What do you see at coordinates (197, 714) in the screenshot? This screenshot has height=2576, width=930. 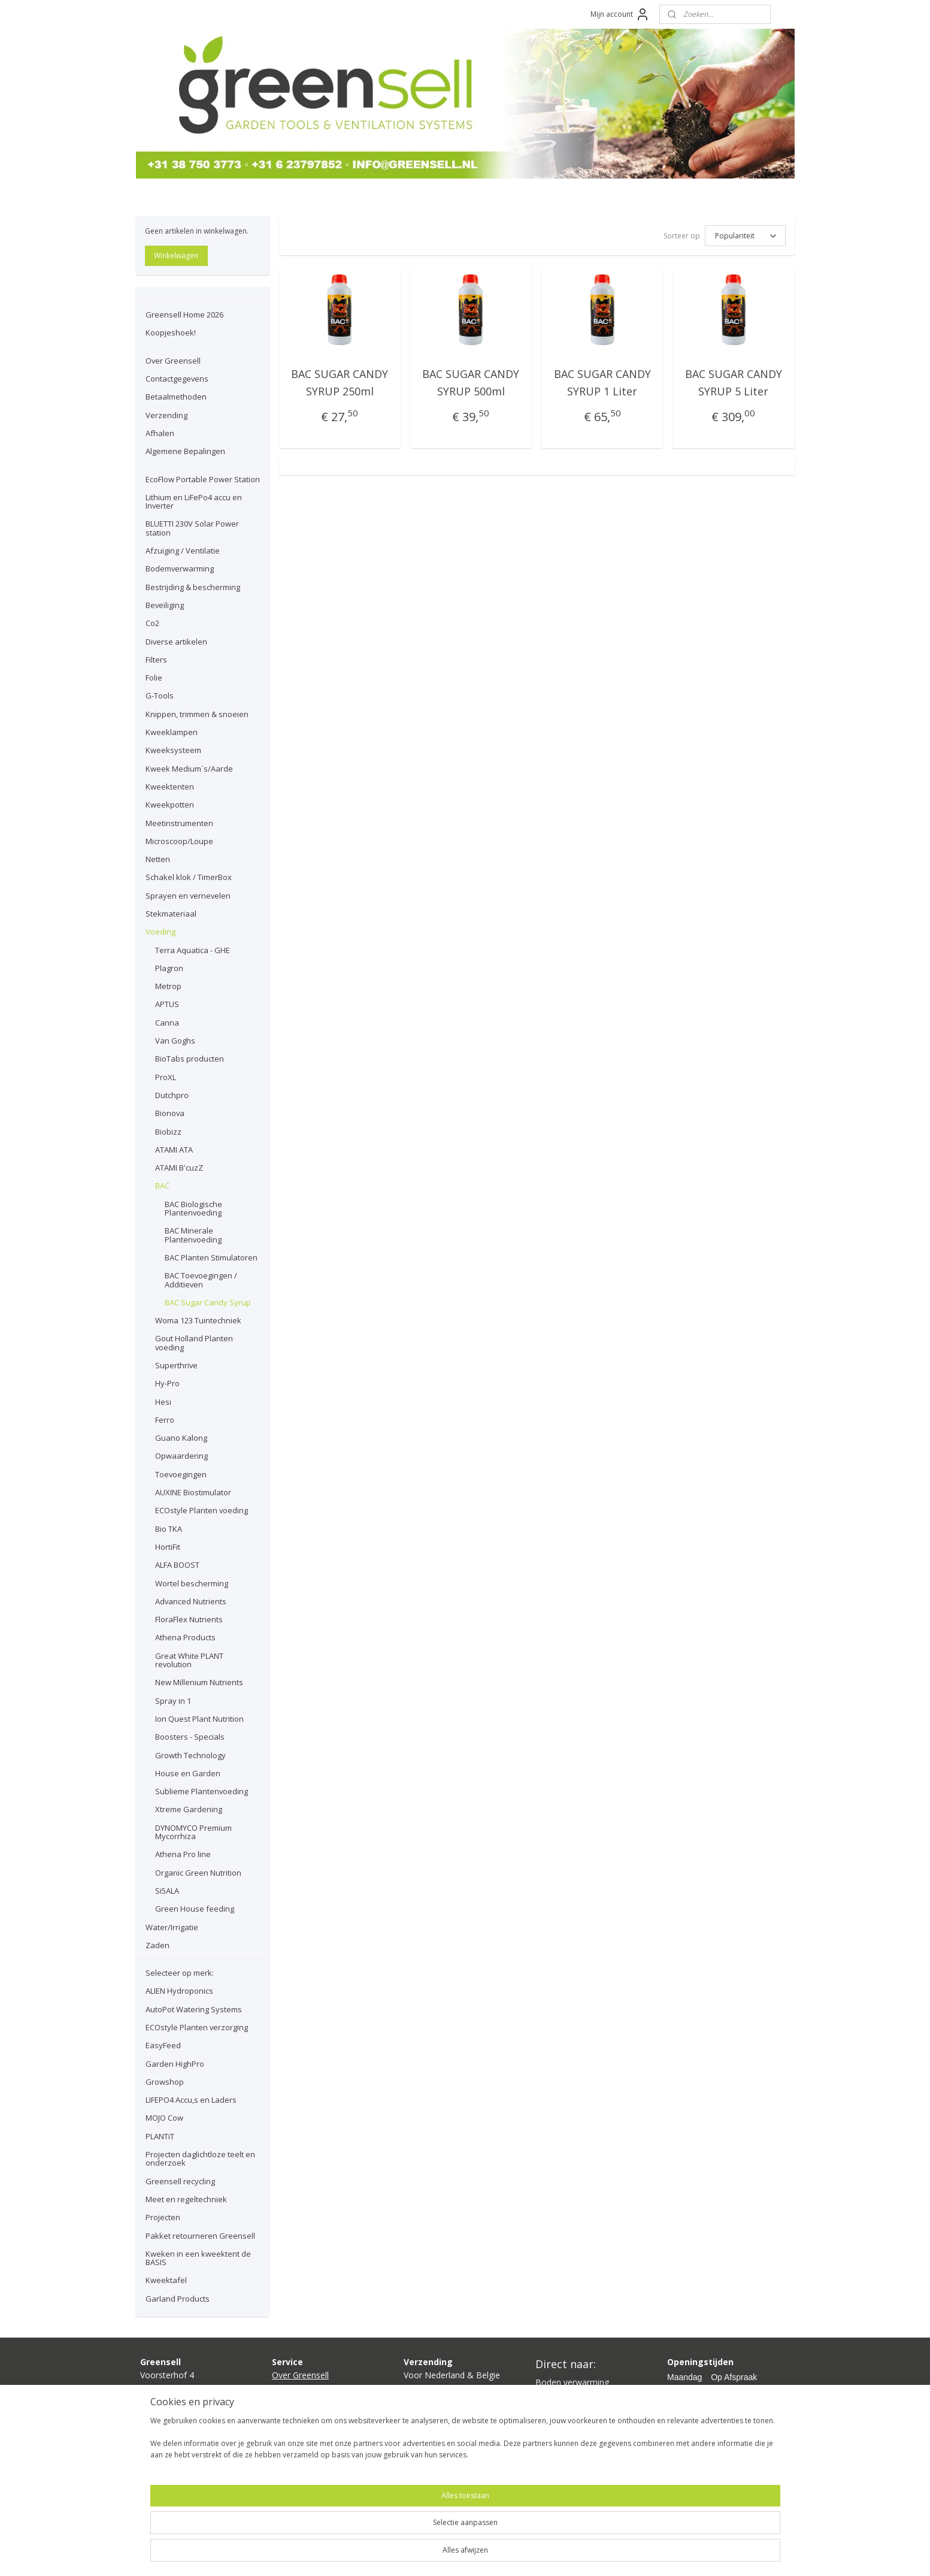 I see `Knippen, trimmen & snoeien` at bounding box center [197, 714].